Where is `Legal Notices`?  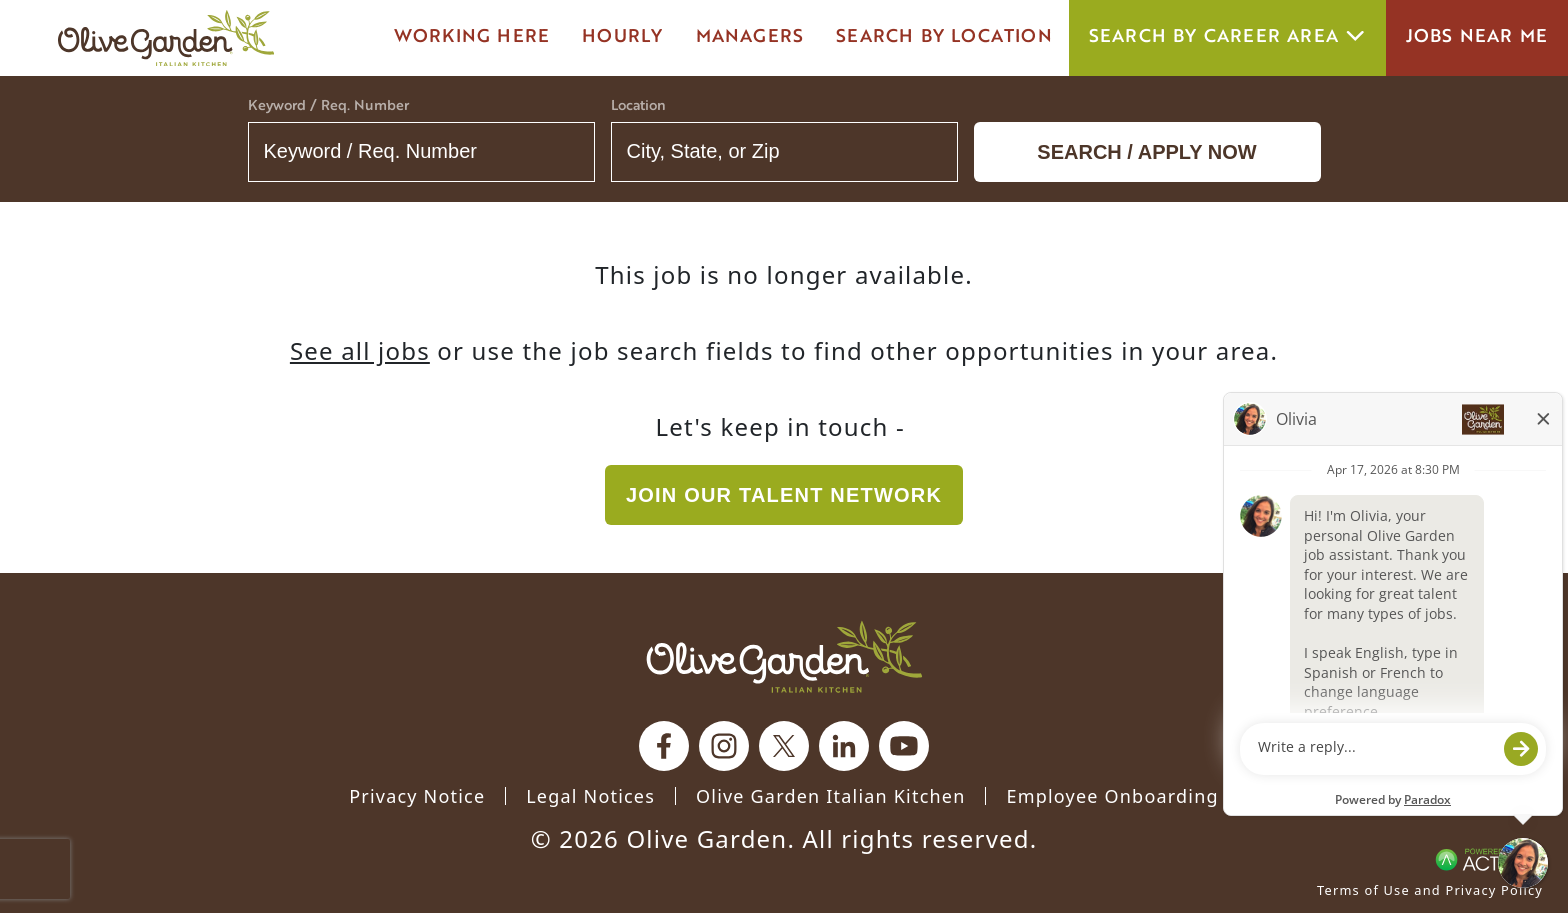
Legal Notices is located at coordinates (590, 796).